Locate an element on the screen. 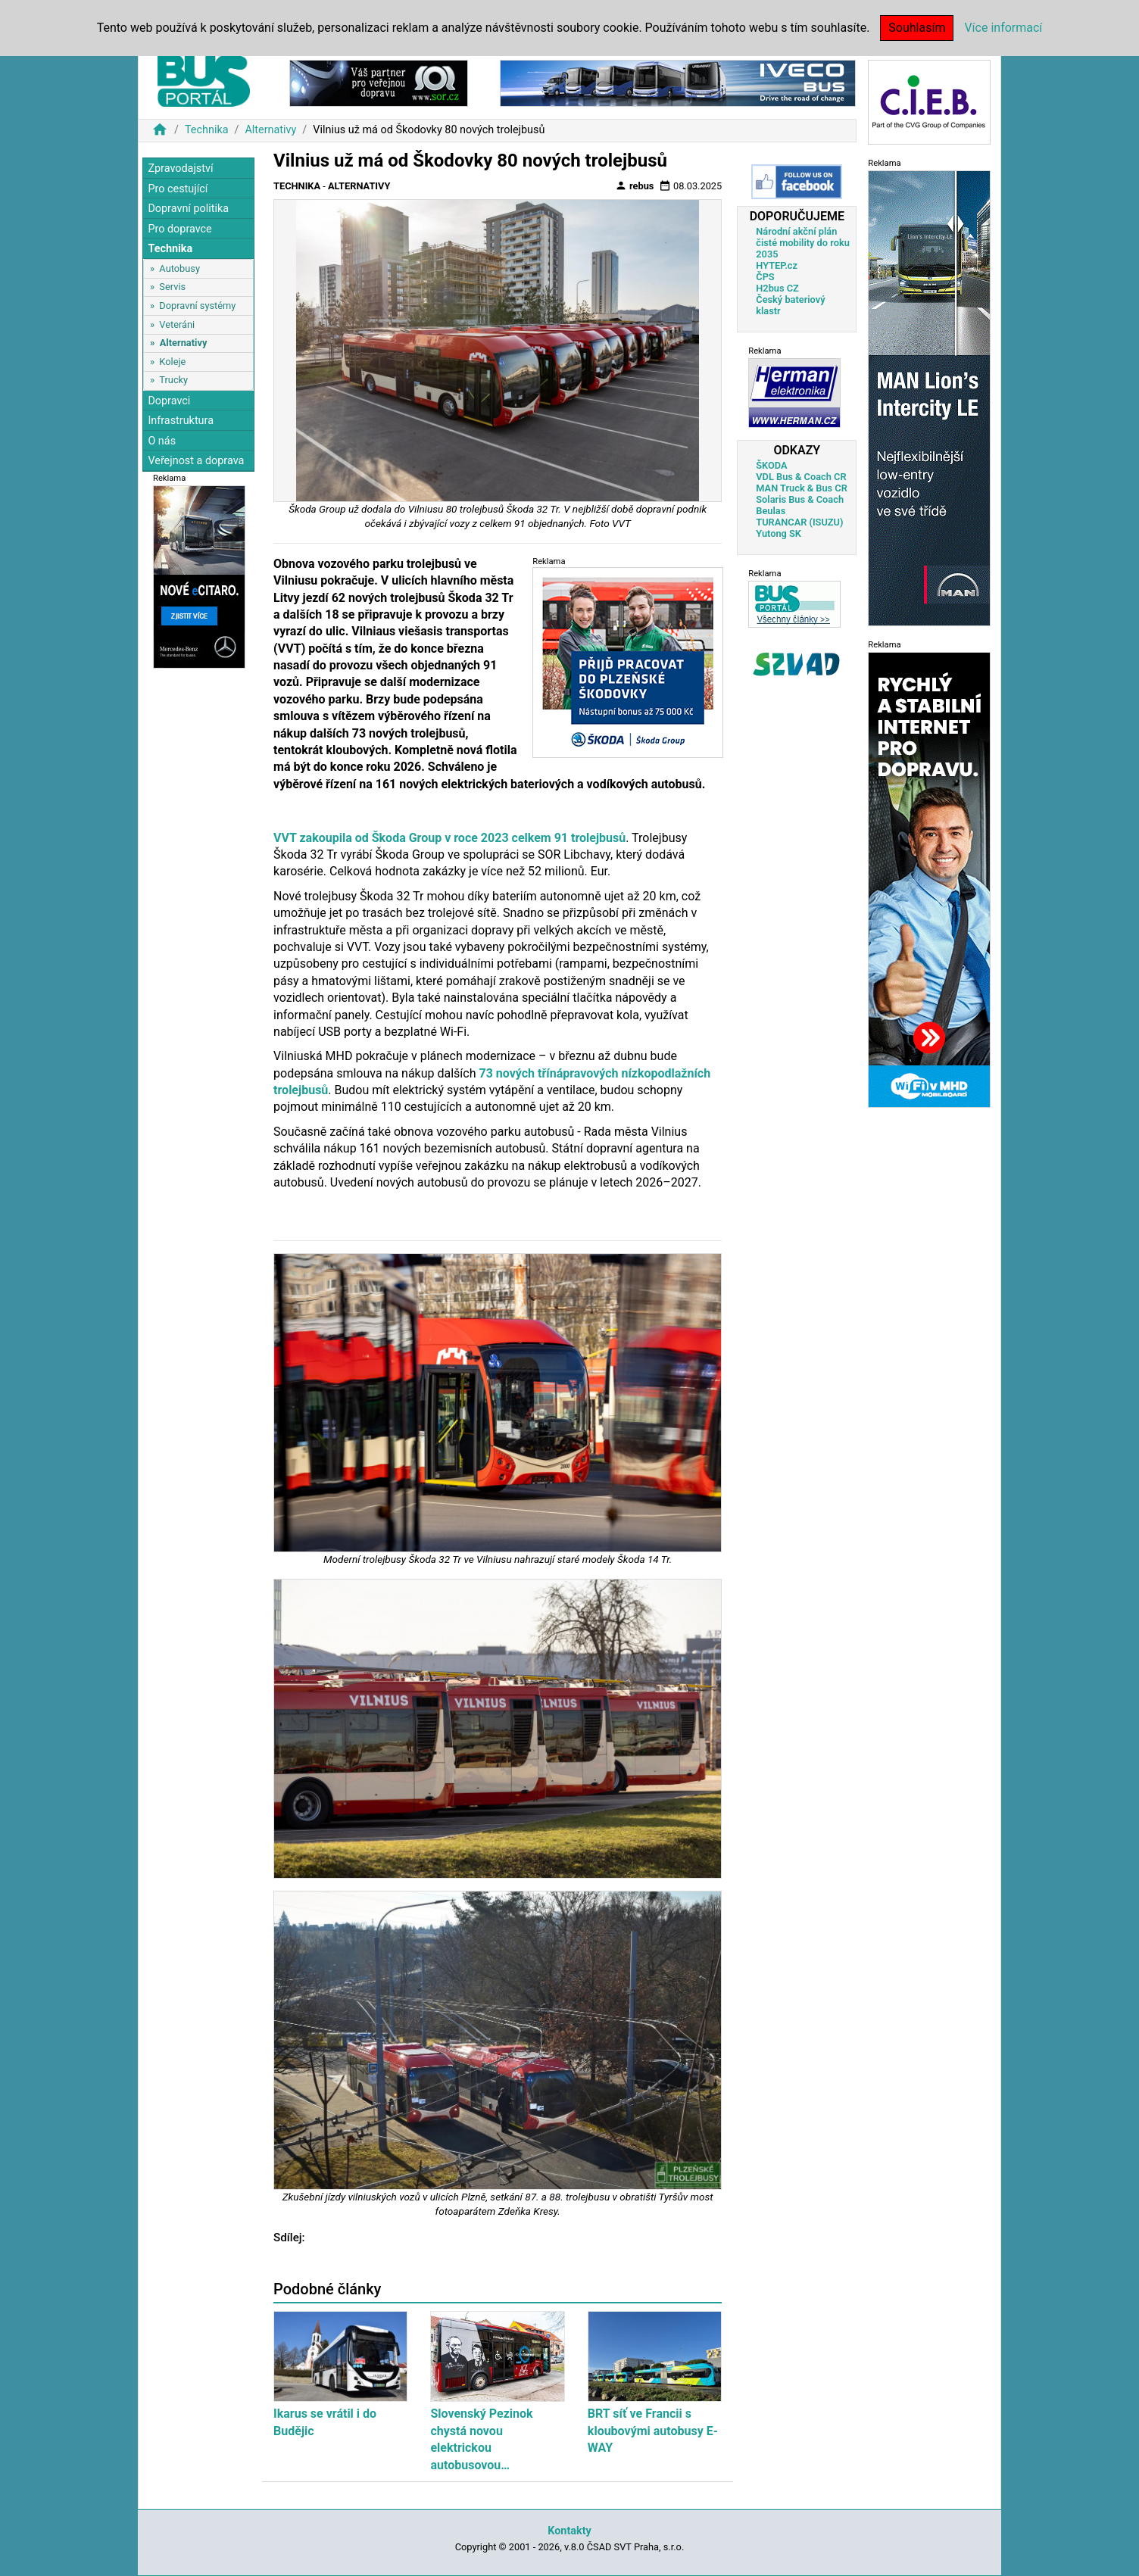 The image size is (1139, 2576). Zpravodajství is located at coordinates (180, 168).